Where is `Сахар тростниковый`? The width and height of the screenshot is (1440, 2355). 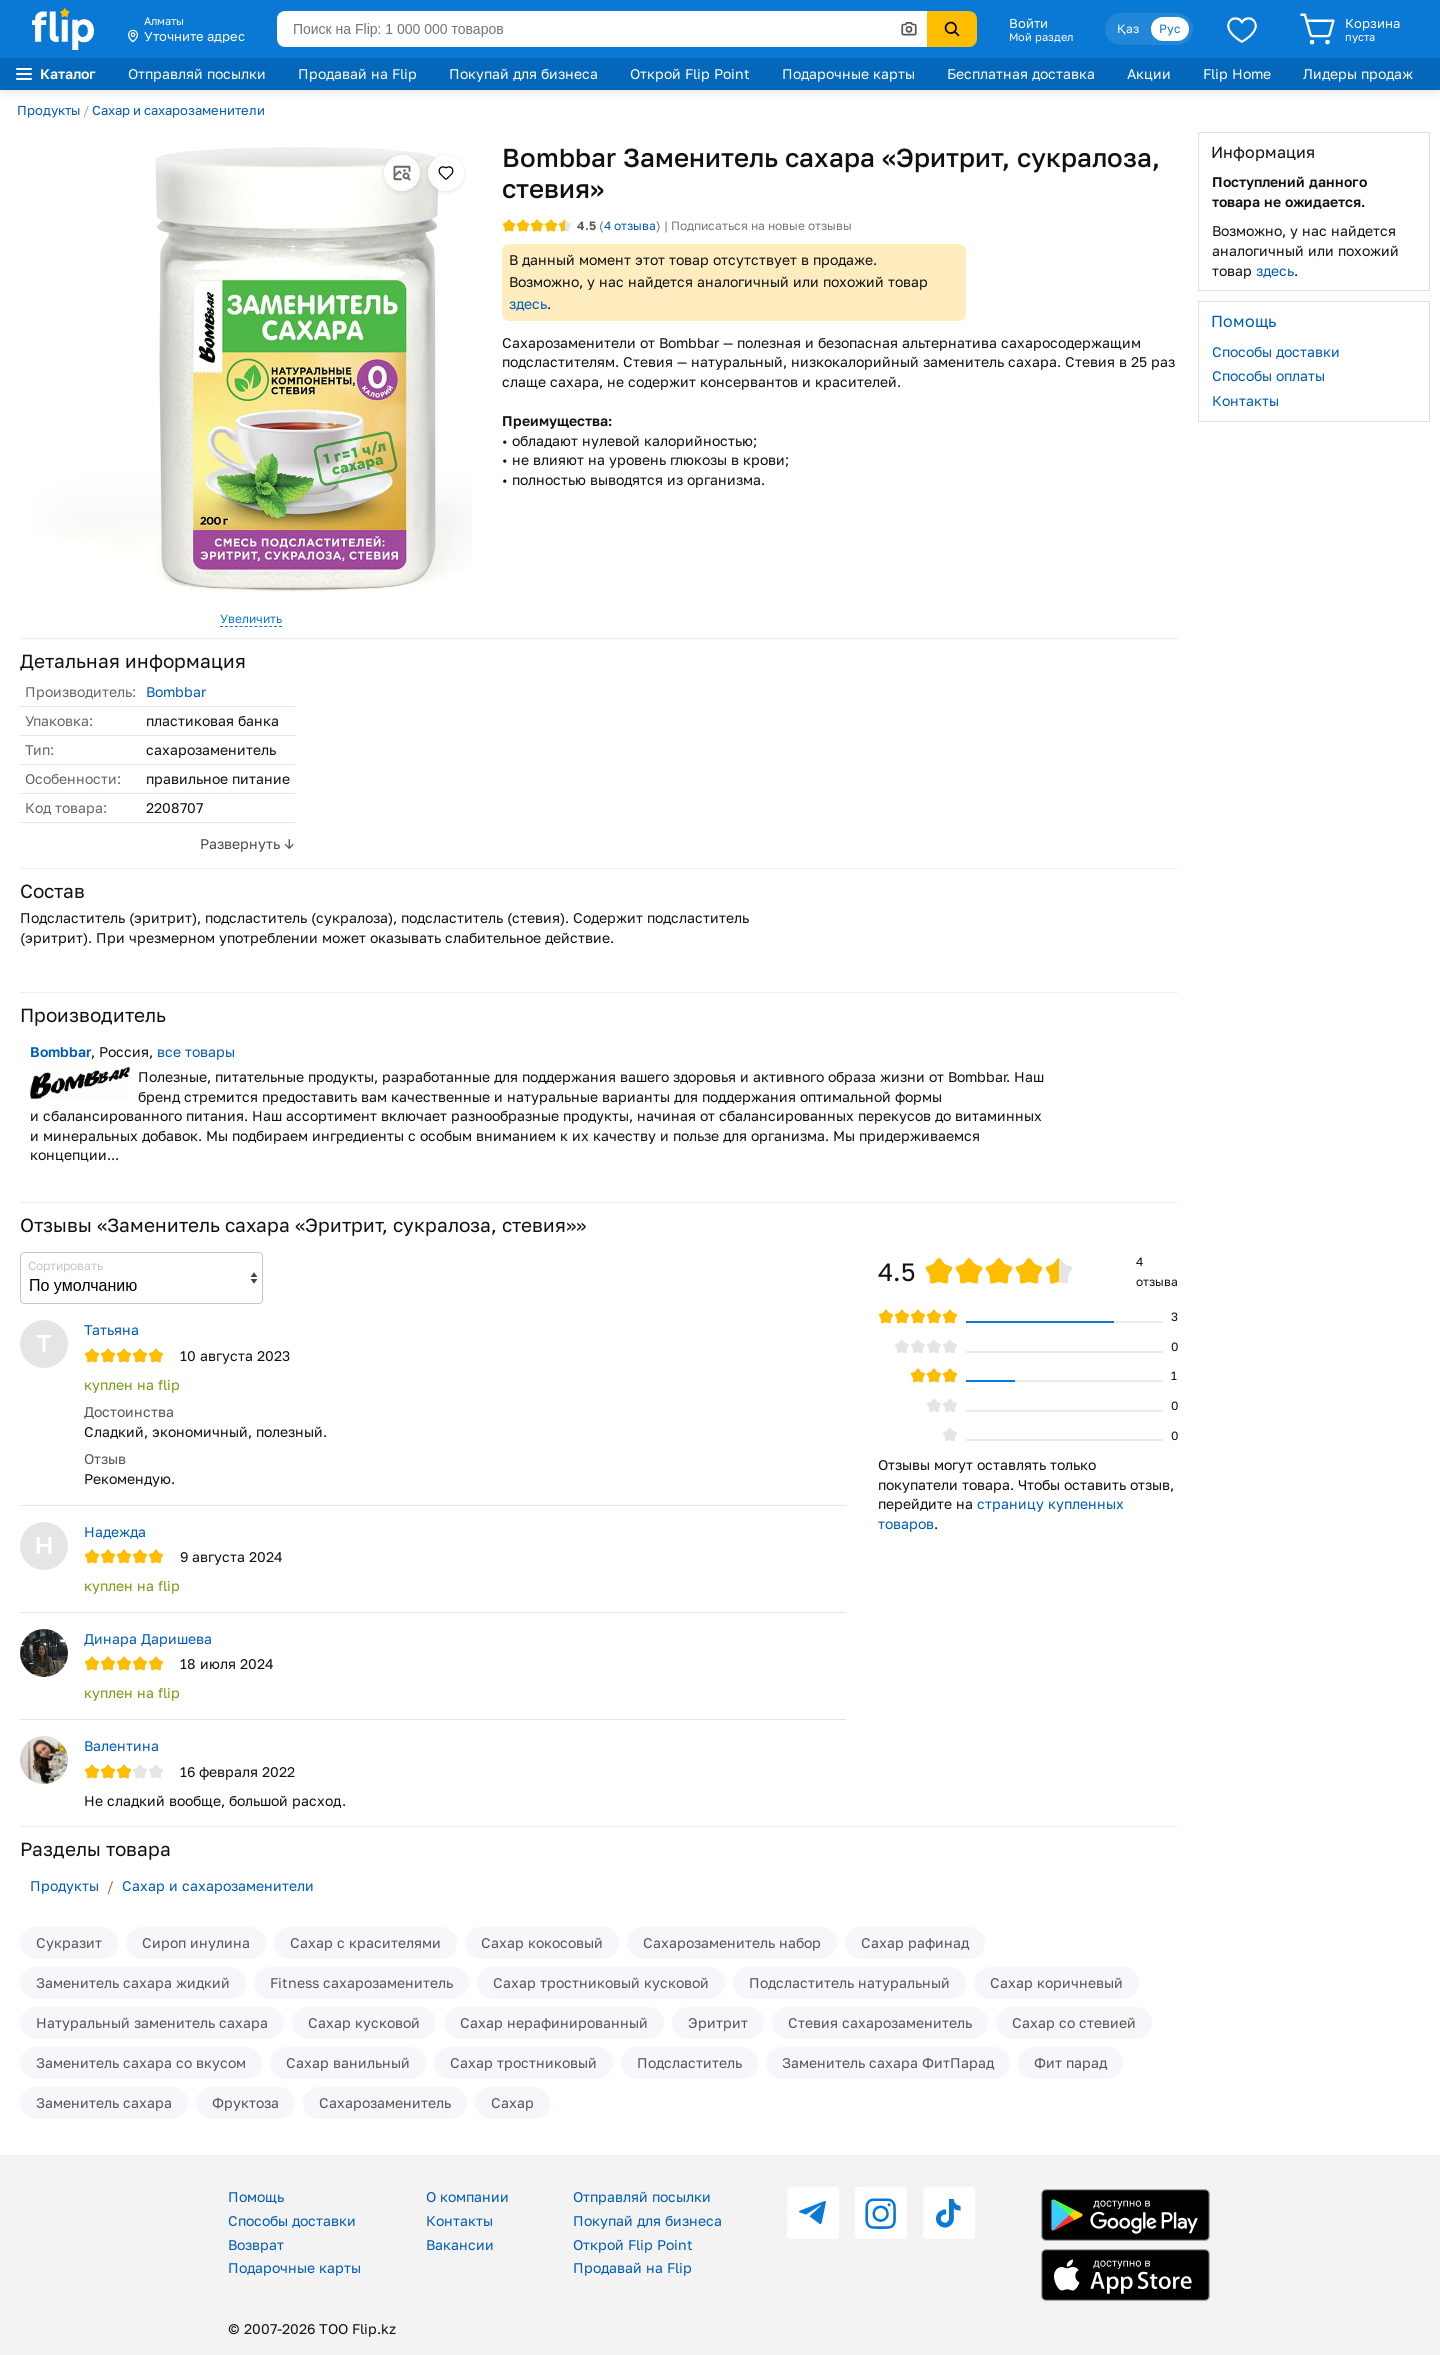 Сахар тростниковый is located at coordinates (523, 2062).